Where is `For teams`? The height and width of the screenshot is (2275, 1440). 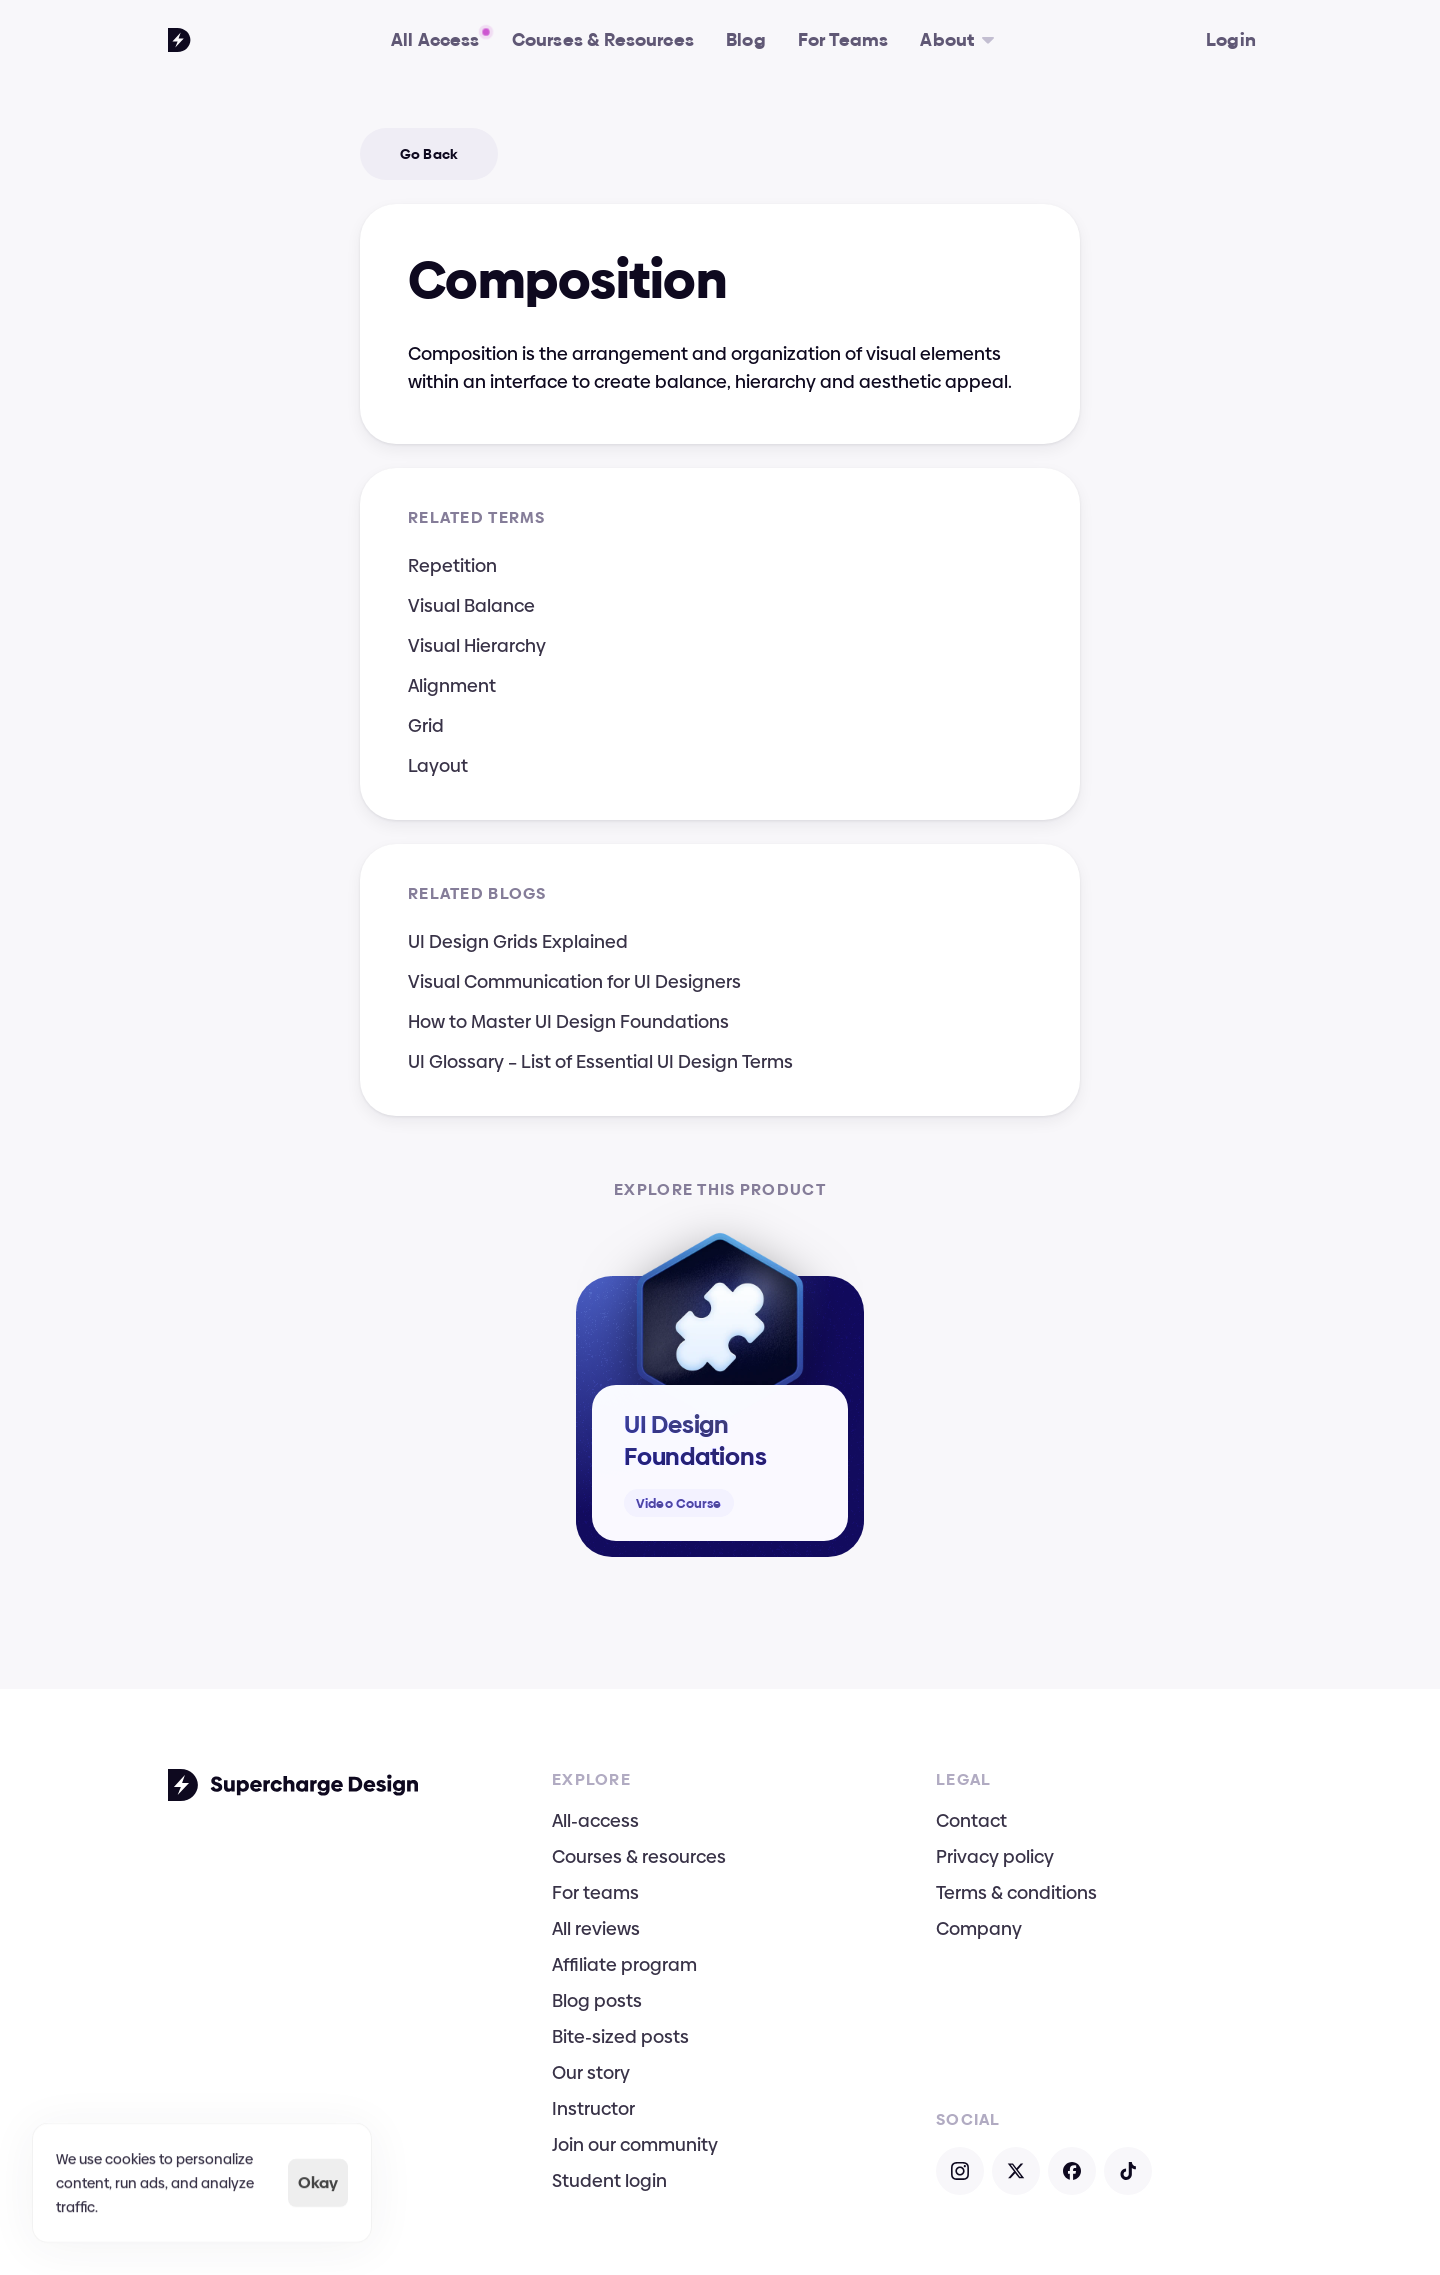 For teams is located at coordinates (595, 1892).